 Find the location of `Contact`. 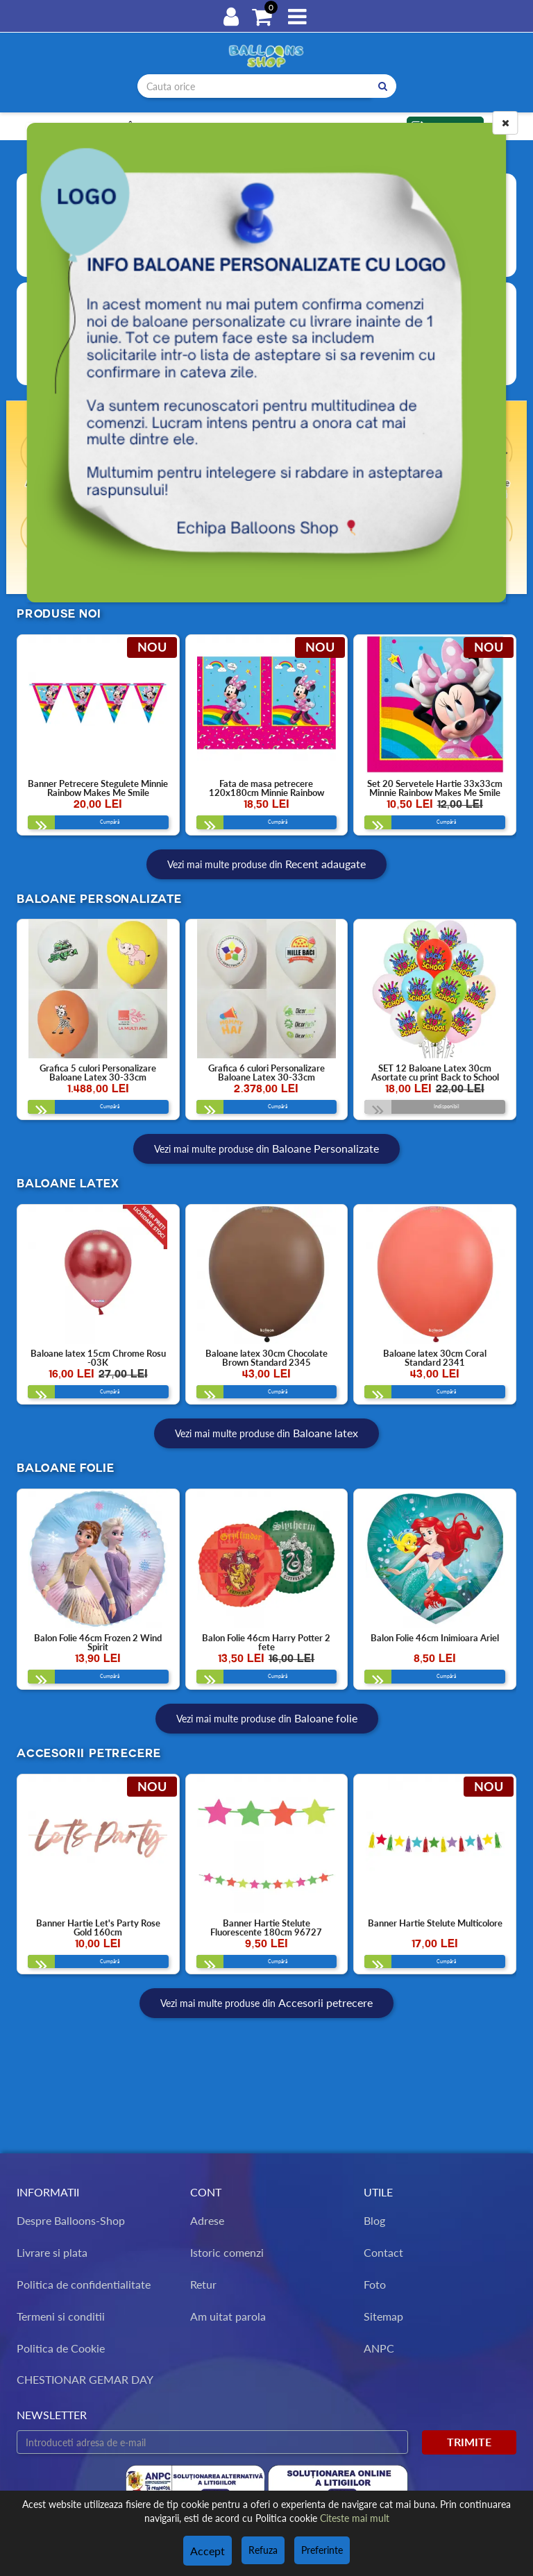

Contact is located at coordinates (383, 2252).